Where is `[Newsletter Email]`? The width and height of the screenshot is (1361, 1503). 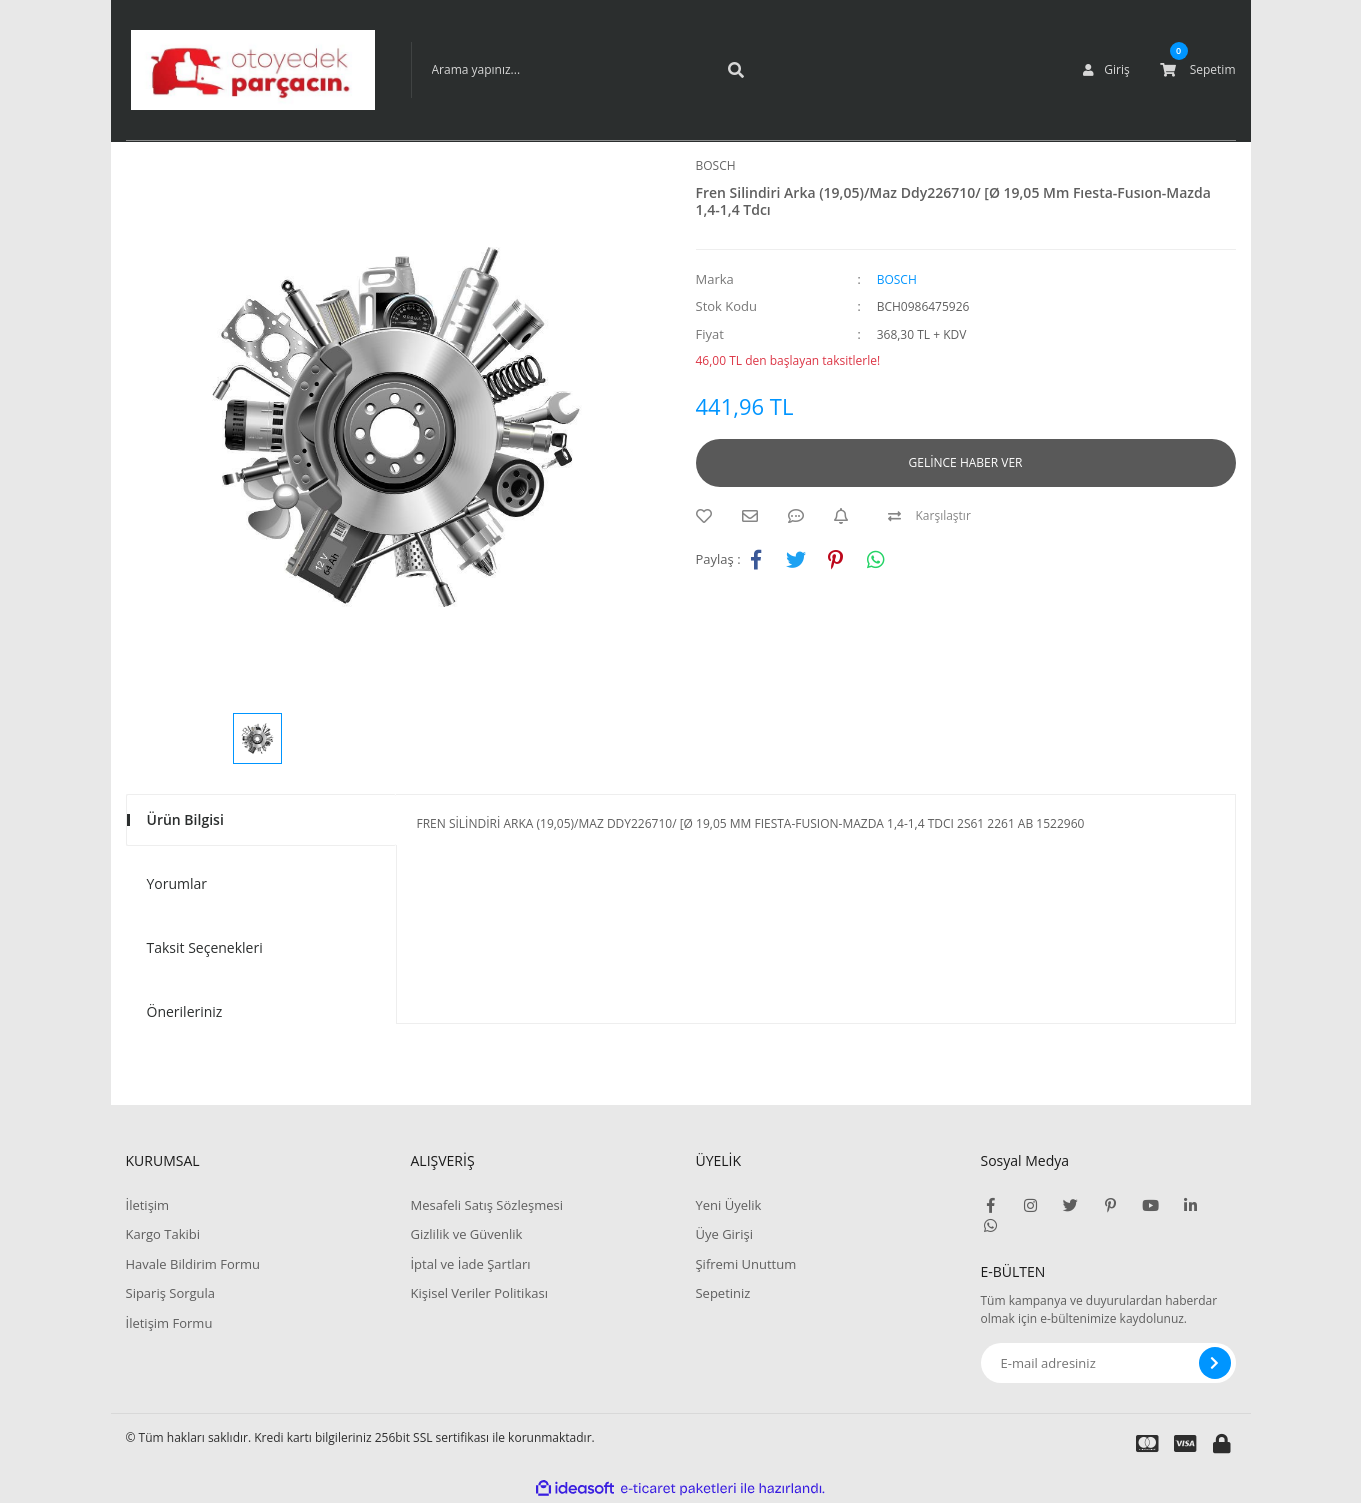 [Newsletter Email] is located at coordinates (1108, 1363).